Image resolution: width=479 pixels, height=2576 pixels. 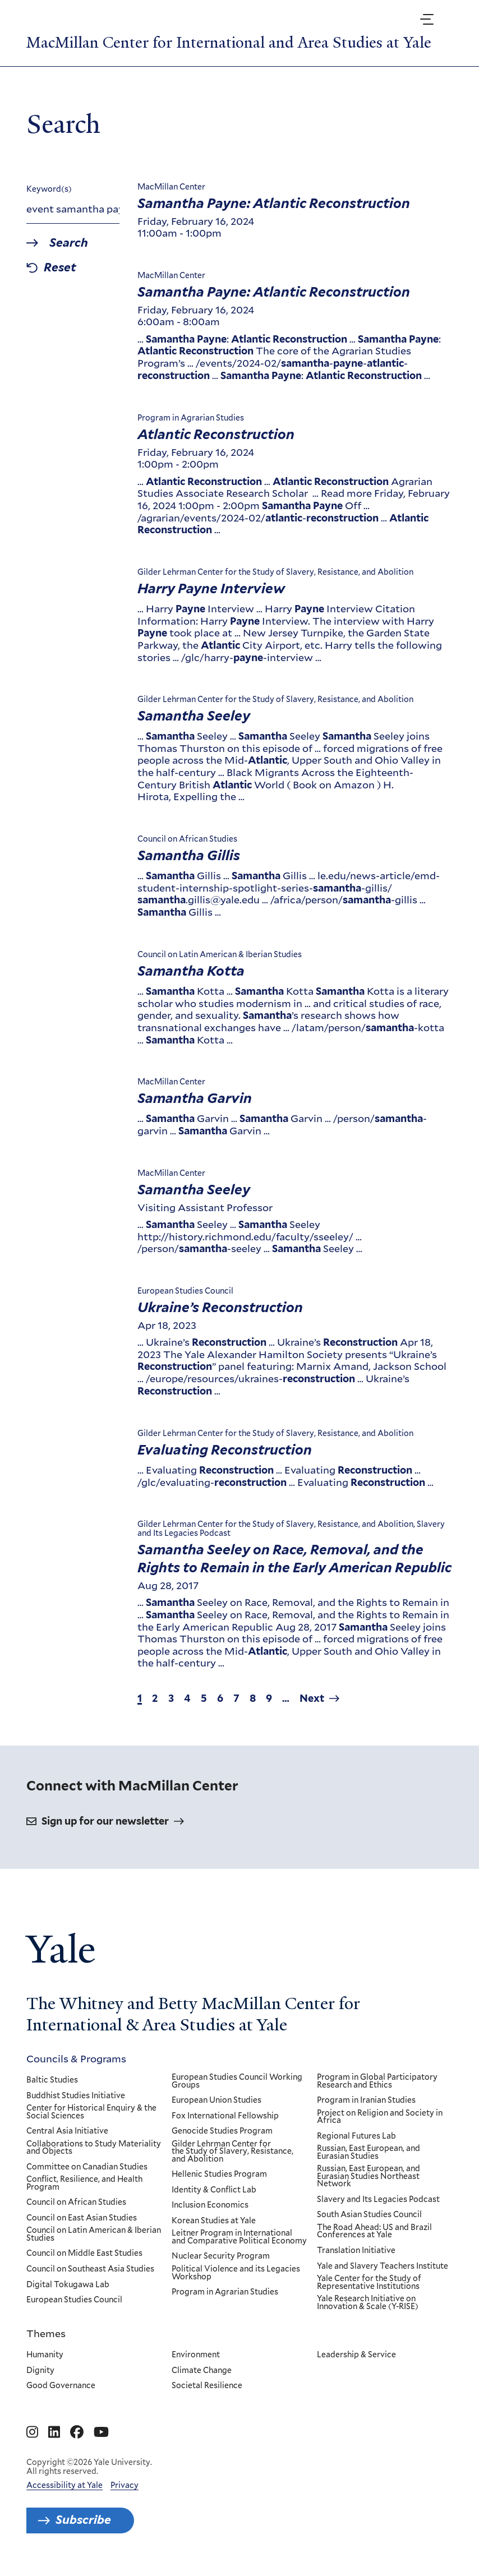 What do you see at coordinates (93, 2234) in the screenshot?
I see `Council on Latin American & Iberian Studies` at bounding box center [93, 2234].